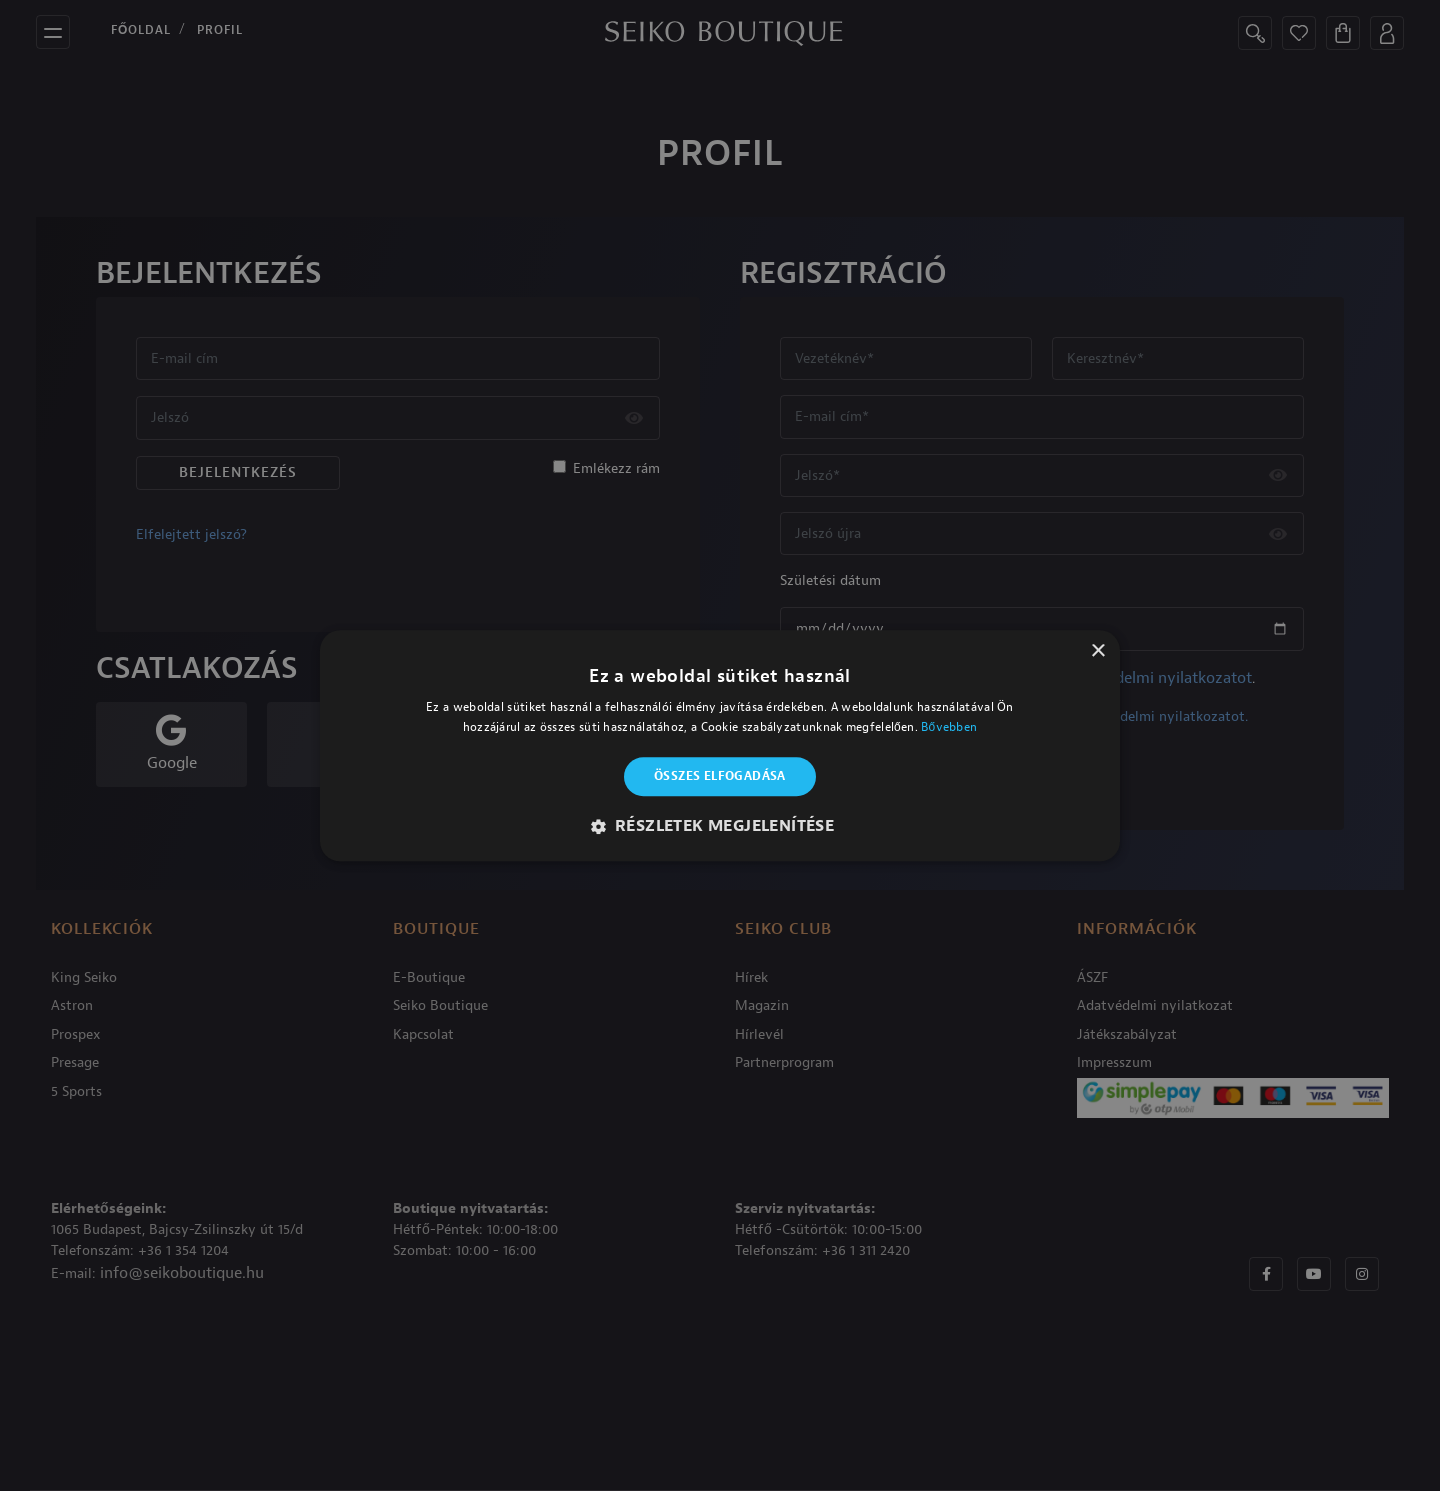  Describe the element at coordinates (720, 745) in the screenshot. I see `[alert]` at that location.